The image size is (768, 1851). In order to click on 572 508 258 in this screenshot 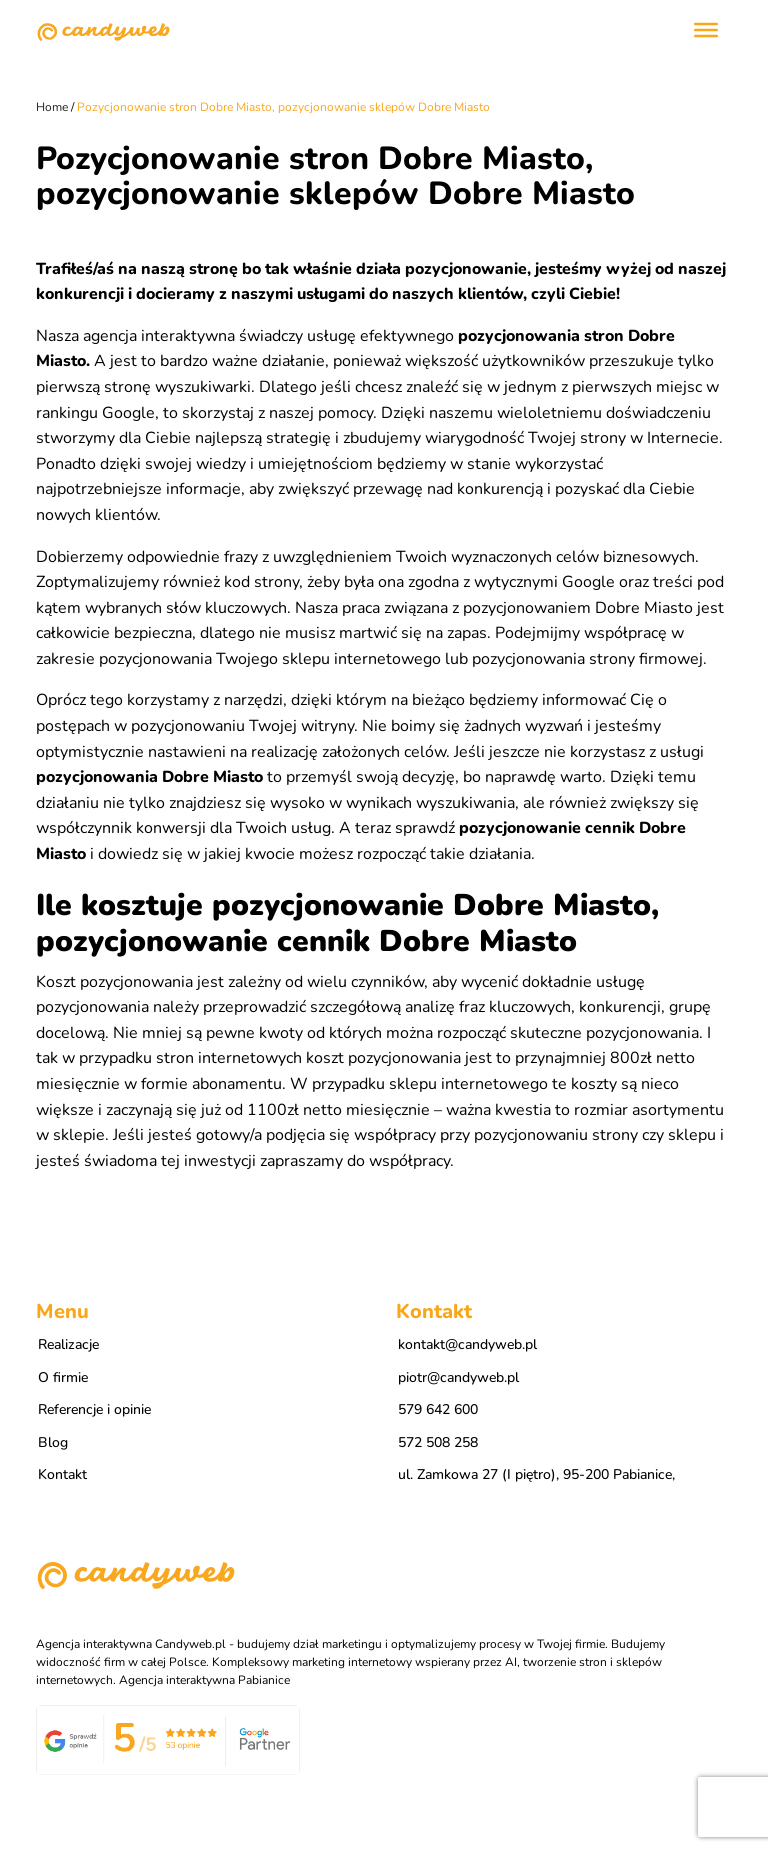, I will do `click(438, 1442)`.